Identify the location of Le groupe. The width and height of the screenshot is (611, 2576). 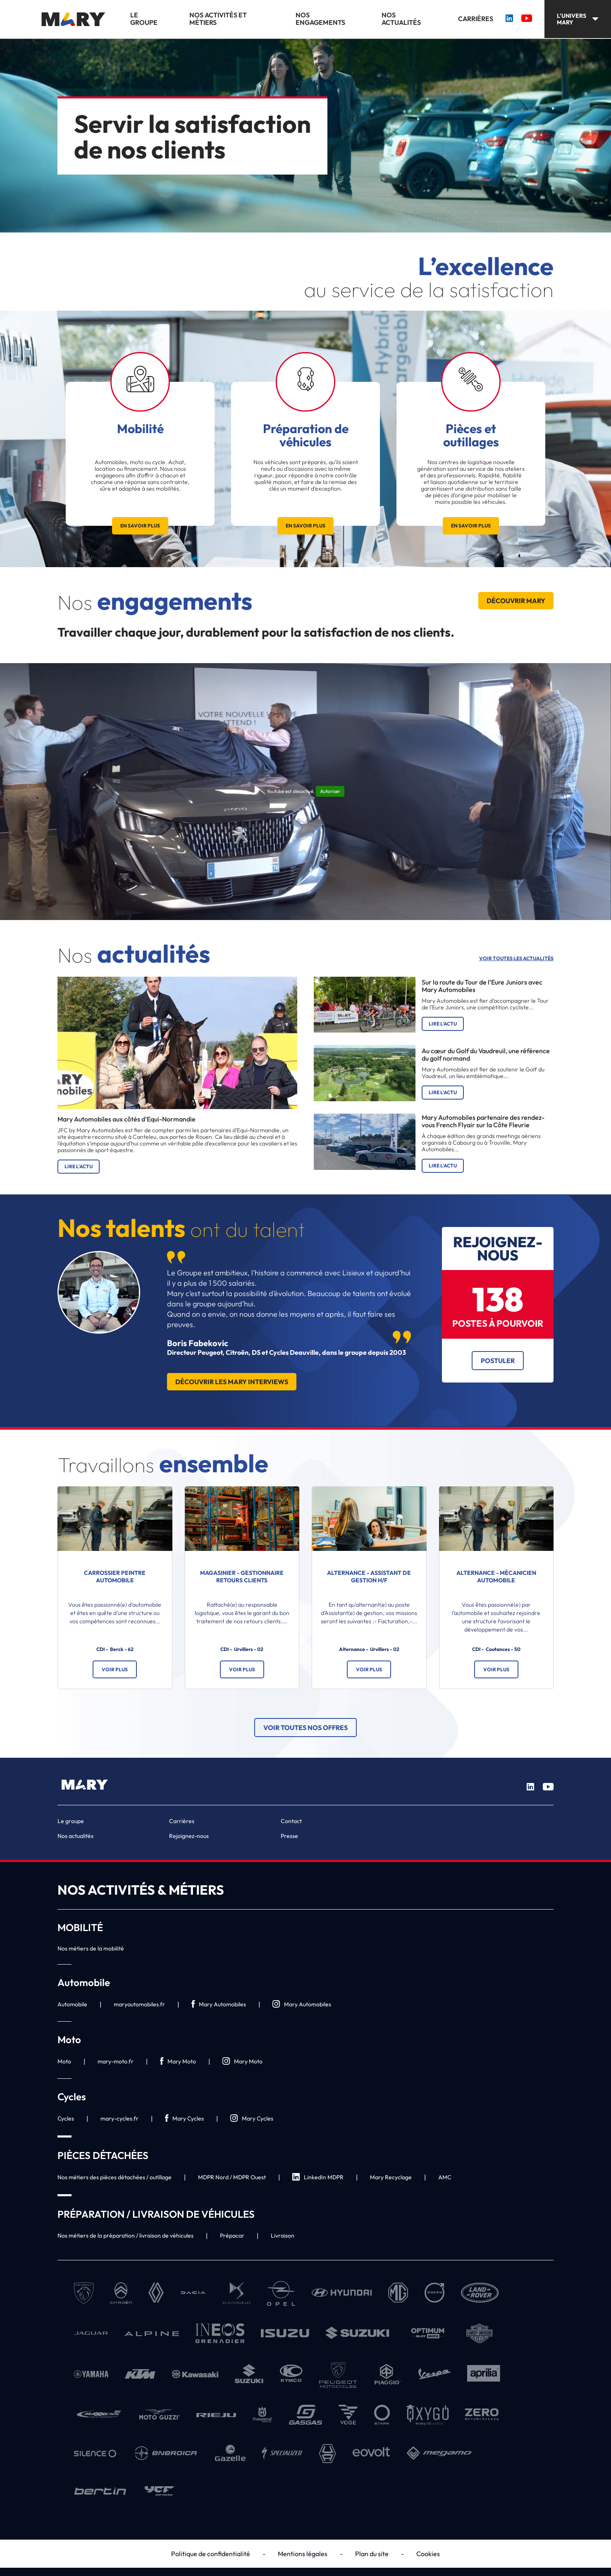
(144, 18).